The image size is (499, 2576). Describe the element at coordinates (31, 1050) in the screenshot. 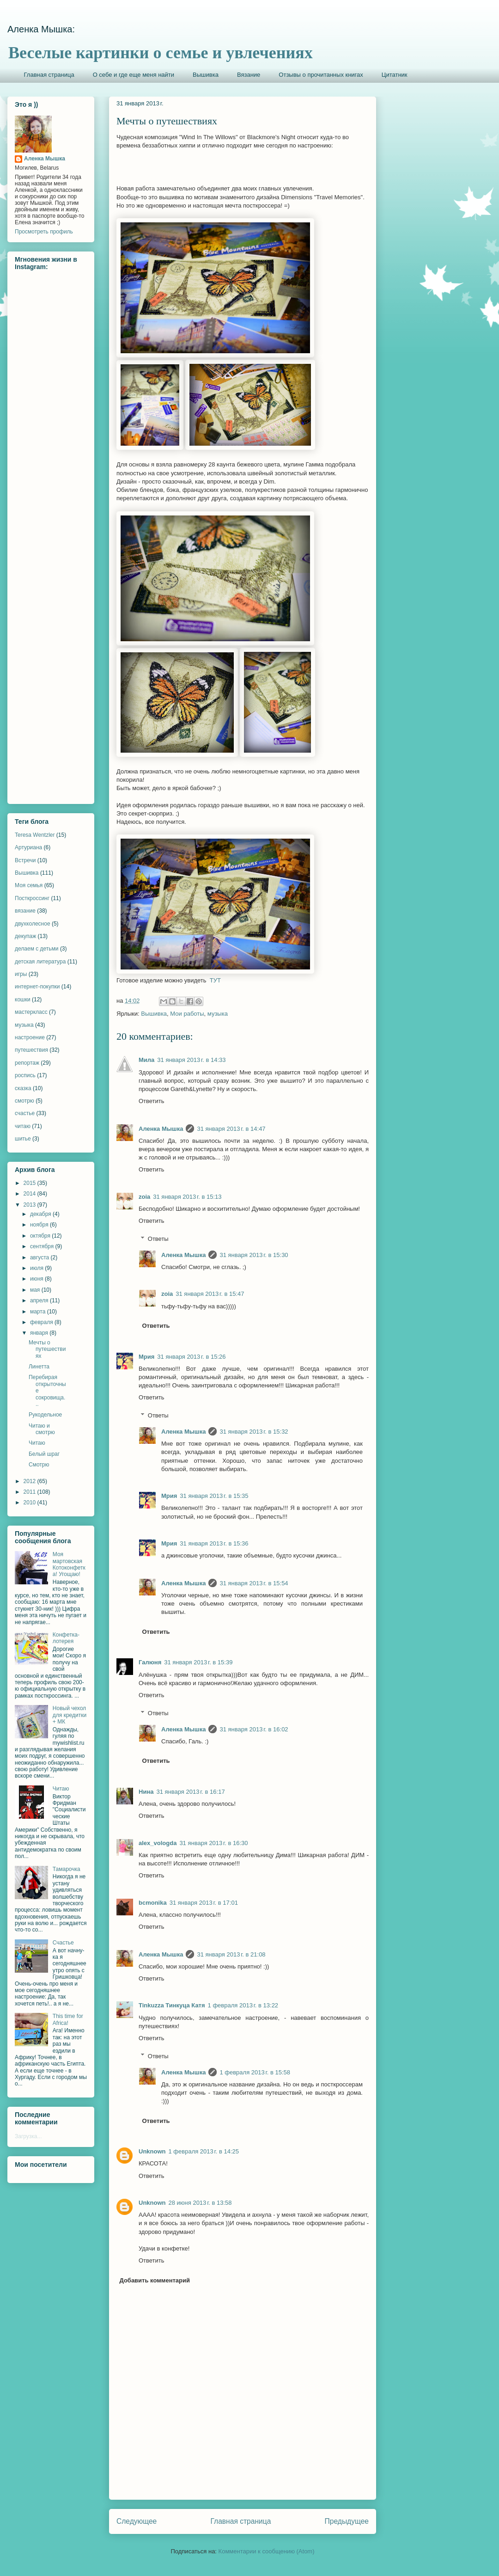

I see `путешествия` at that location.